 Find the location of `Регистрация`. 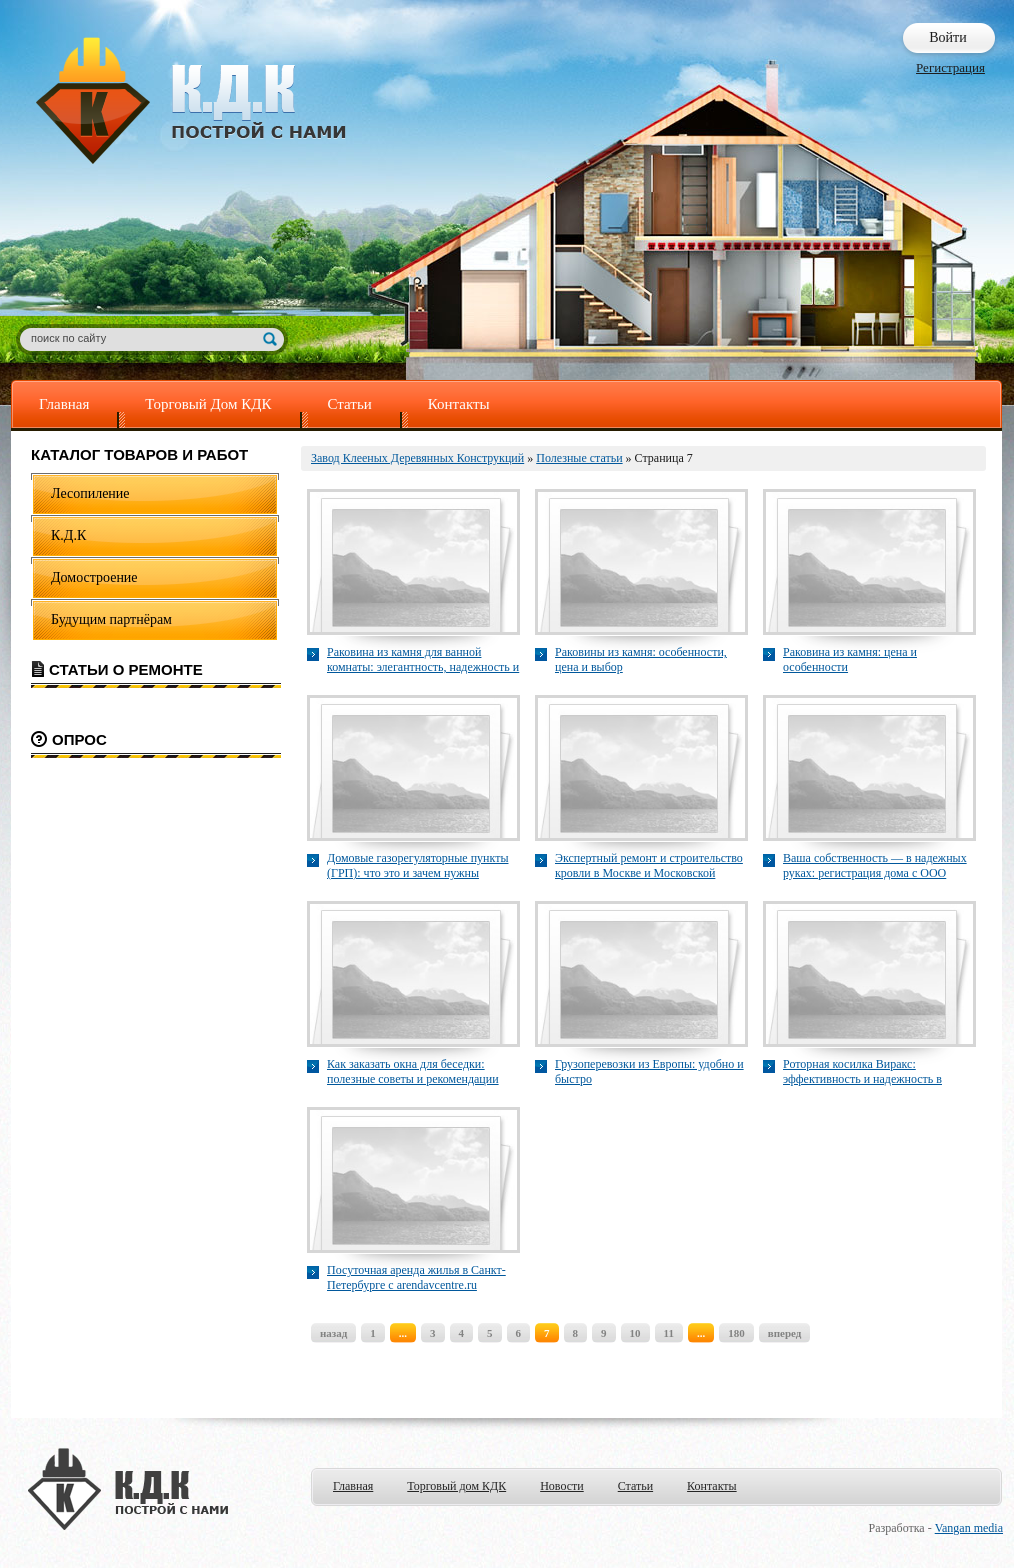

Регистрация is located at coordinates (950, 67).